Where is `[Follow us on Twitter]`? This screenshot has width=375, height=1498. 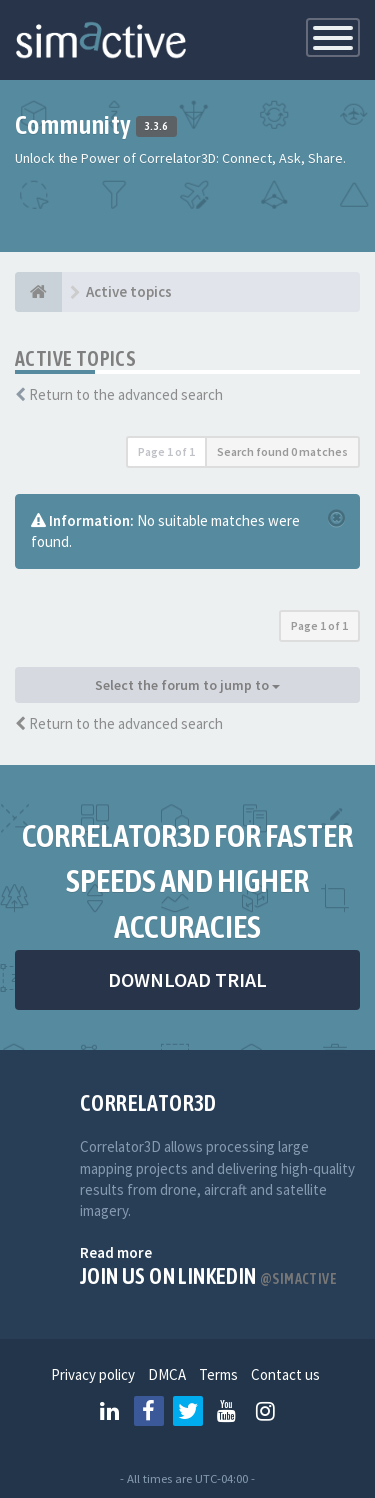 [Follow us on Twitter] is located at coordinates (188, 1411).